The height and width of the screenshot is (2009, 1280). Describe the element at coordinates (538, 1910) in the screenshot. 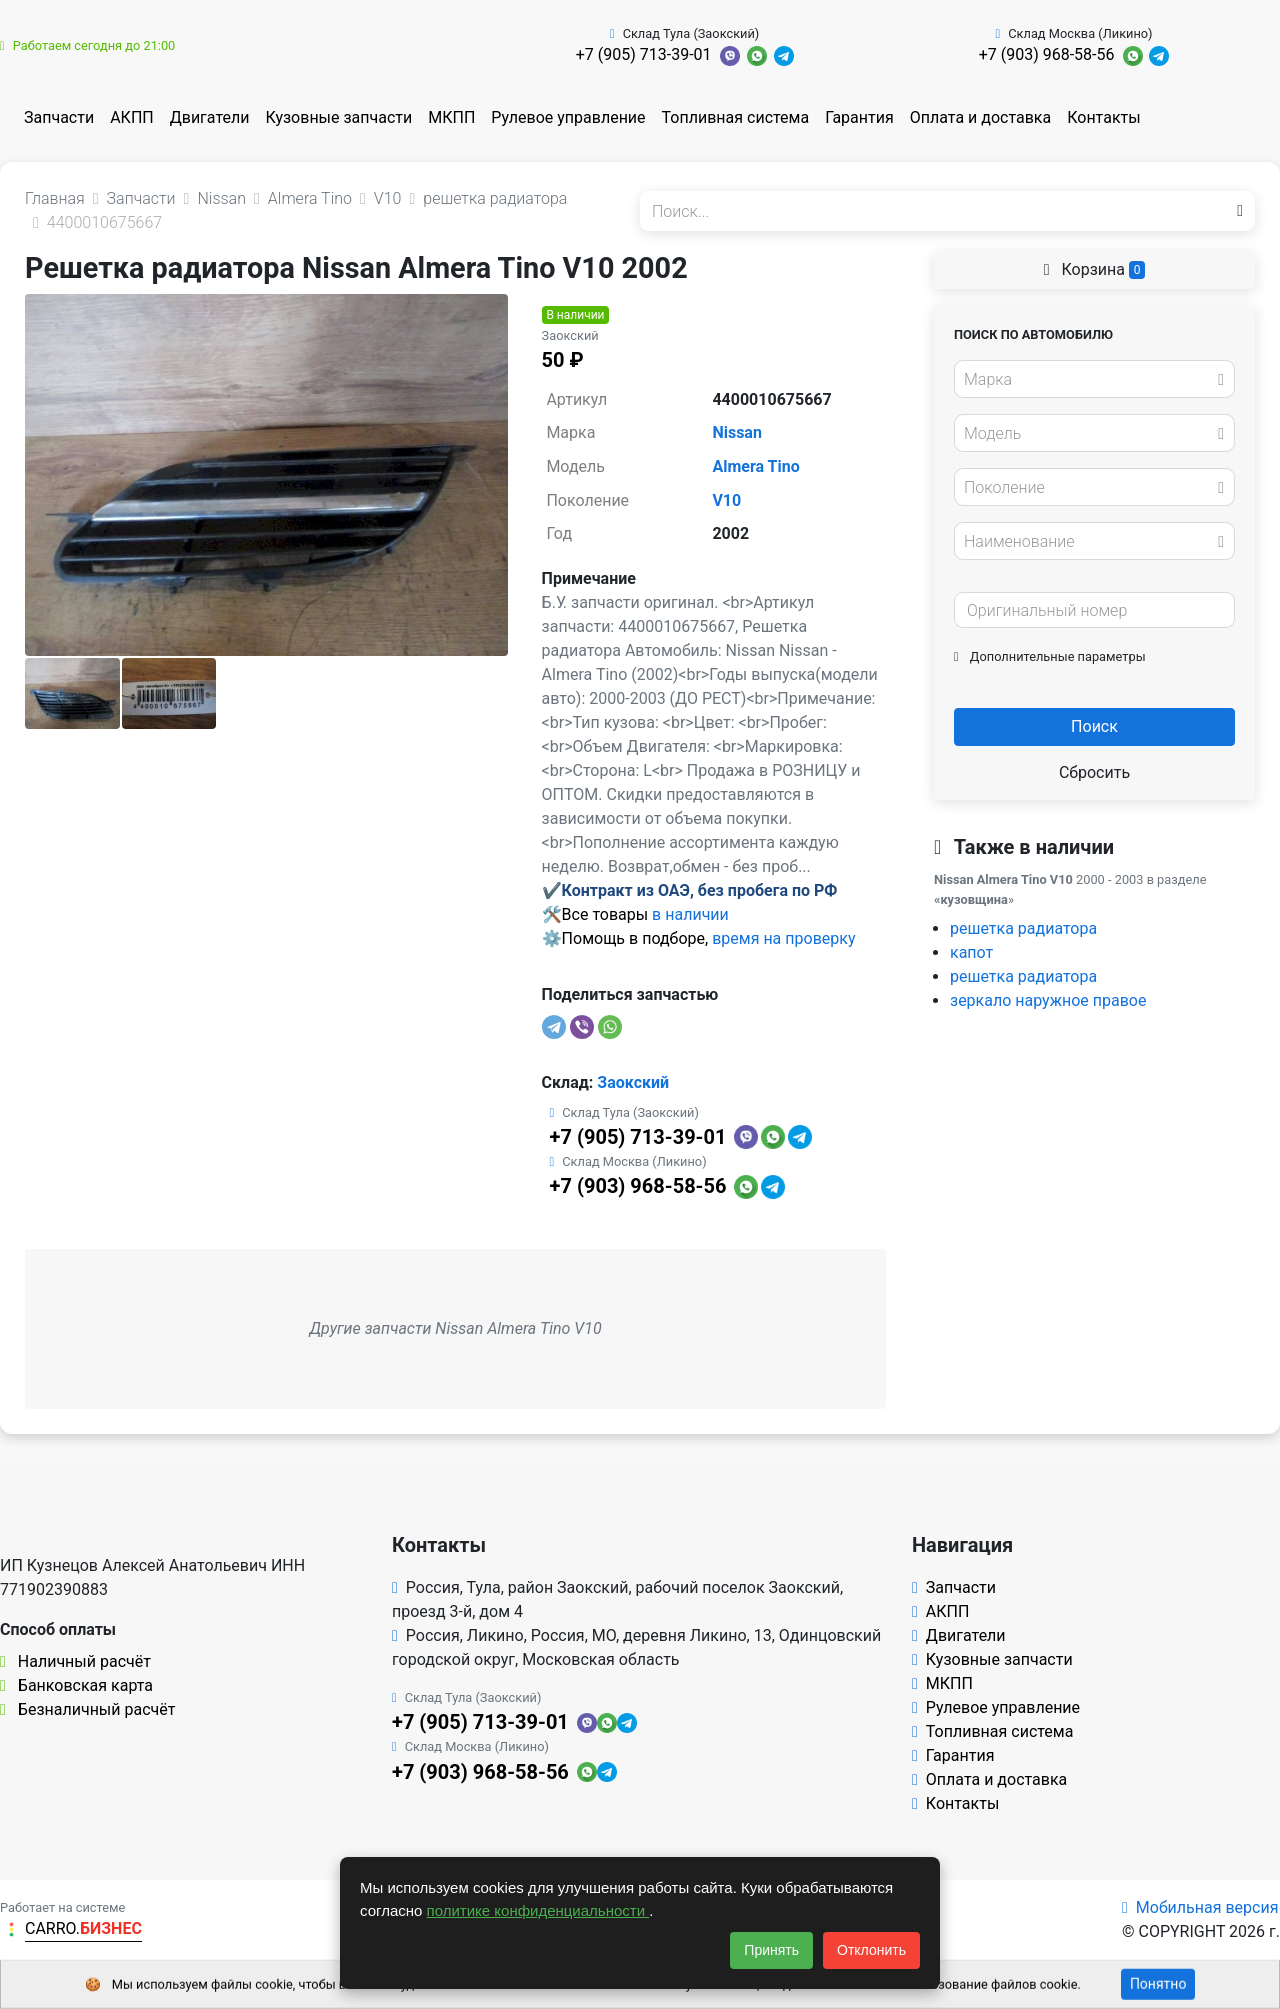

I see `политике конфиденциальности` at that location.